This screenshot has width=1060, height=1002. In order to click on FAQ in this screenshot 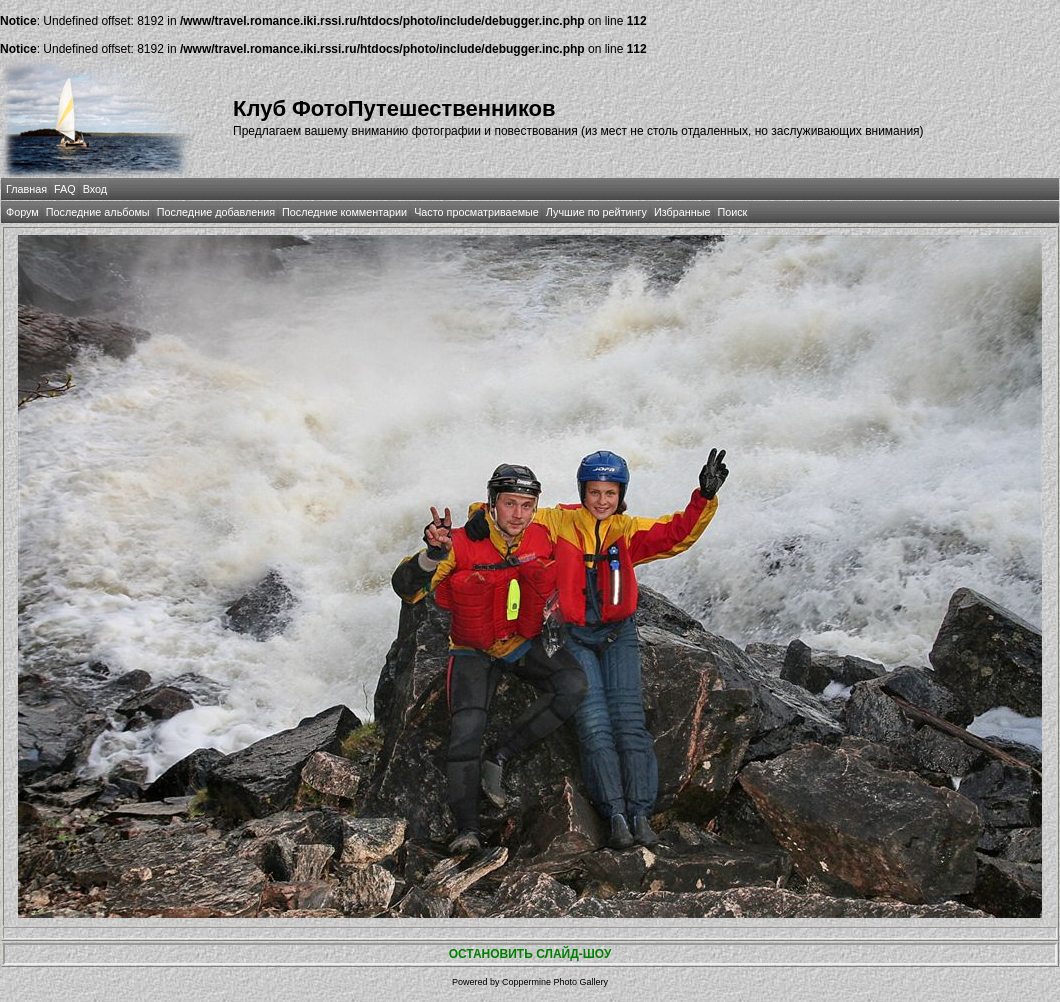, I will do `click(65, 189)`.